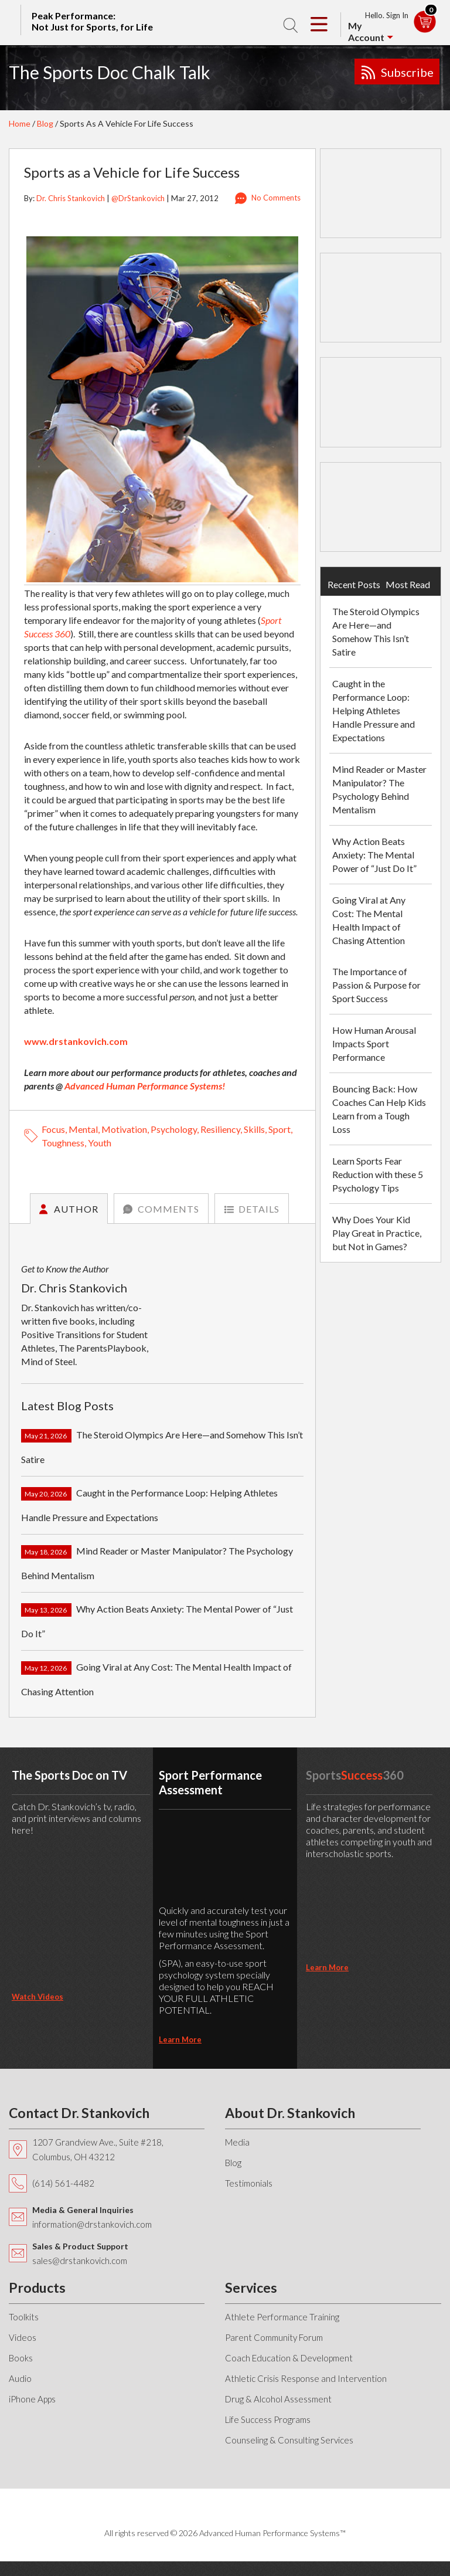 The image size is (450, 2576). Describe the element at coordinates (278, 2399) in the screenshot. I see `Drug & Alcohol Assessment` at that location.